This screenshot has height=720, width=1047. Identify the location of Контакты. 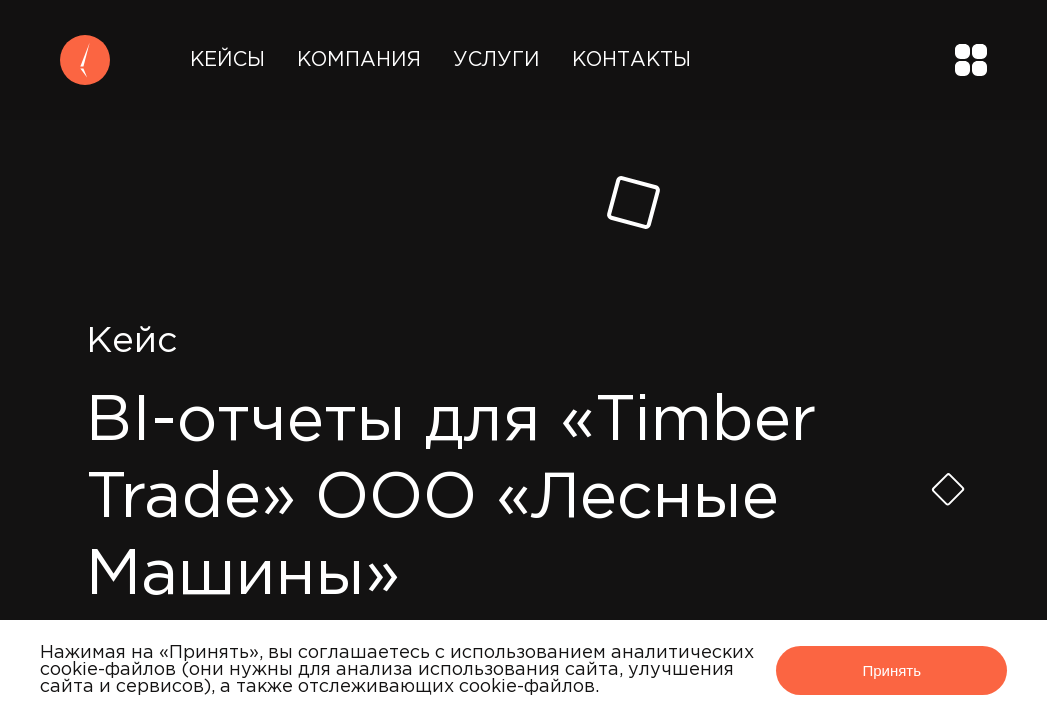
(631, 60).